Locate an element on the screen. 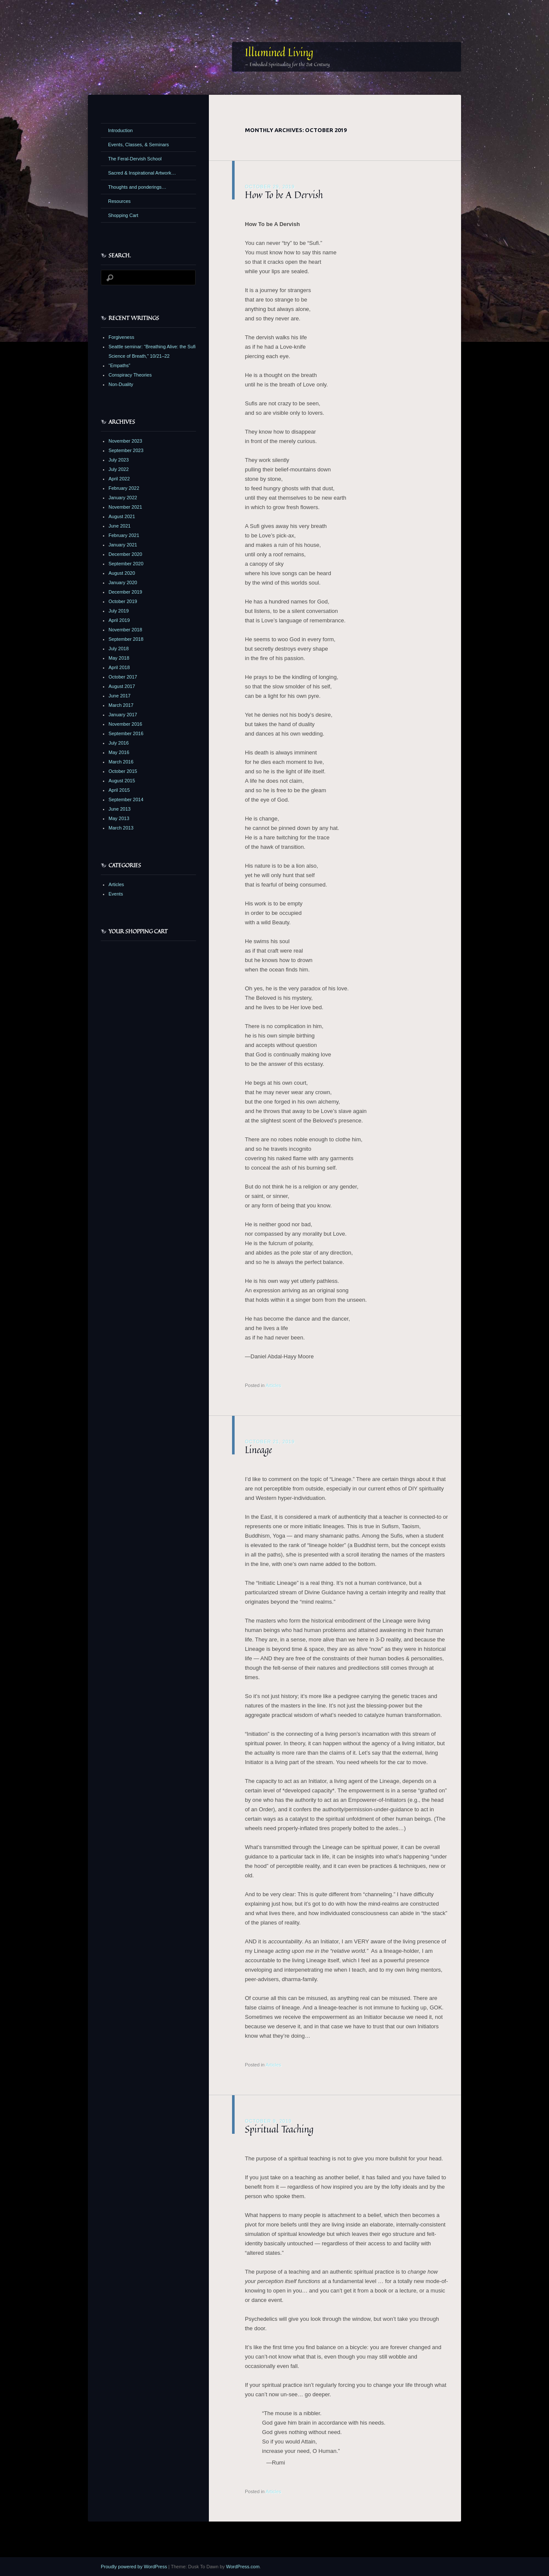 The image size is (549, 2576). Thoughts and ponderings… is located at coordinates (137, 187).